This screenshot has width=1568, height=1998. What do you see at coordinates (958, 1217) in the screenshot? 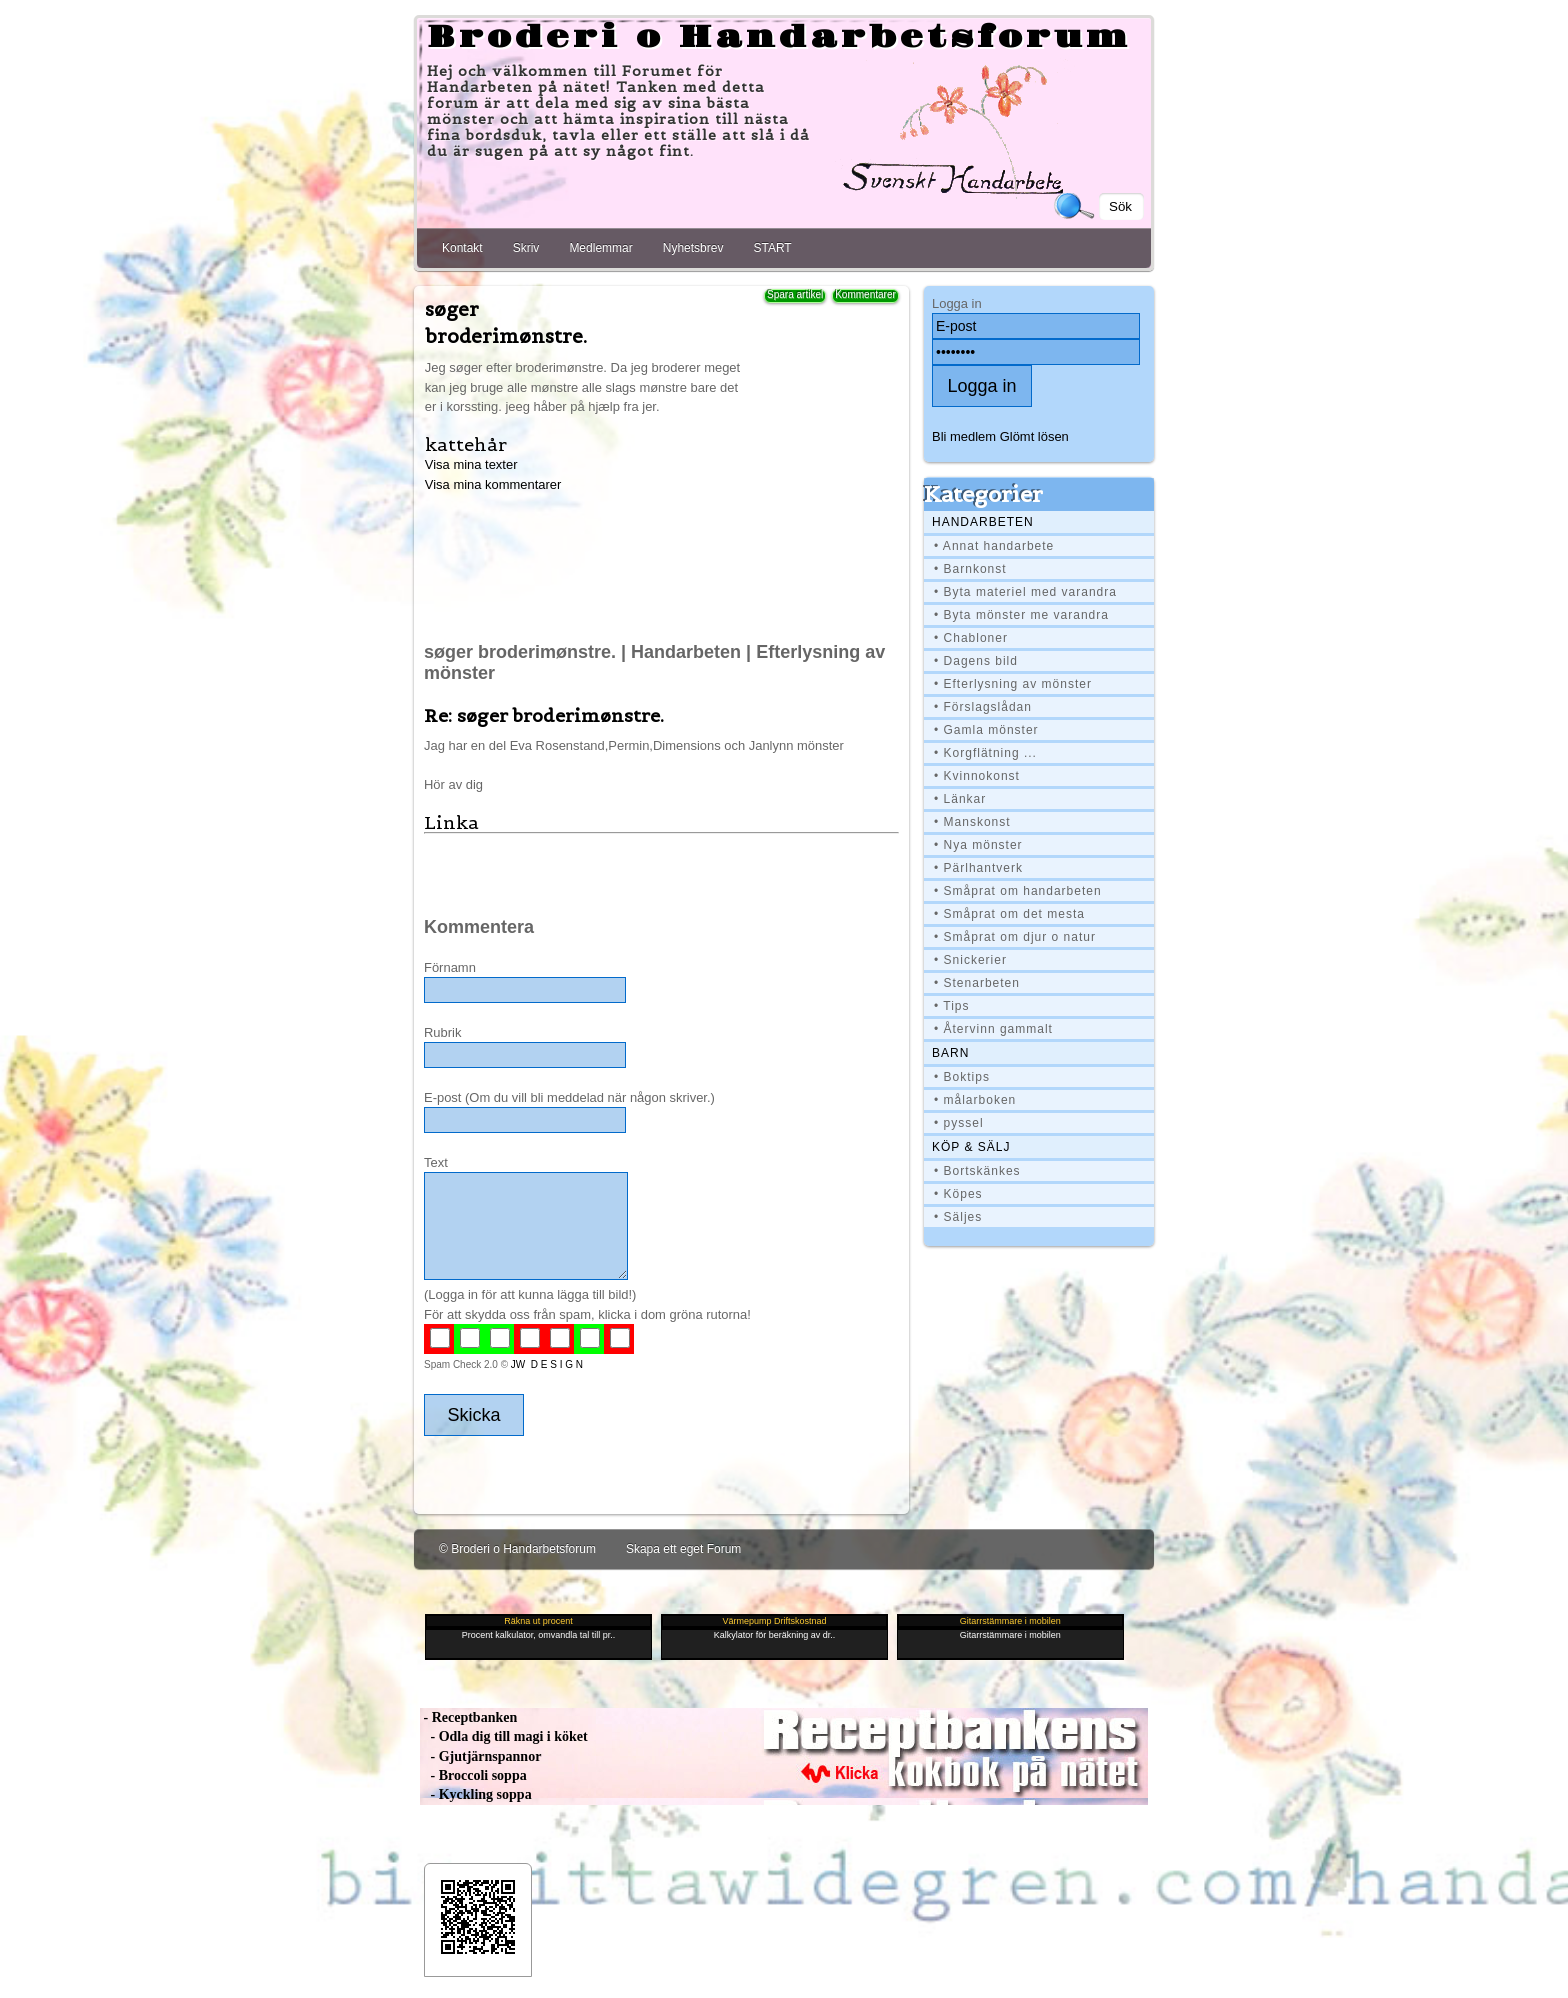
I see `• Säljes` at bounding box center [958, 1217].